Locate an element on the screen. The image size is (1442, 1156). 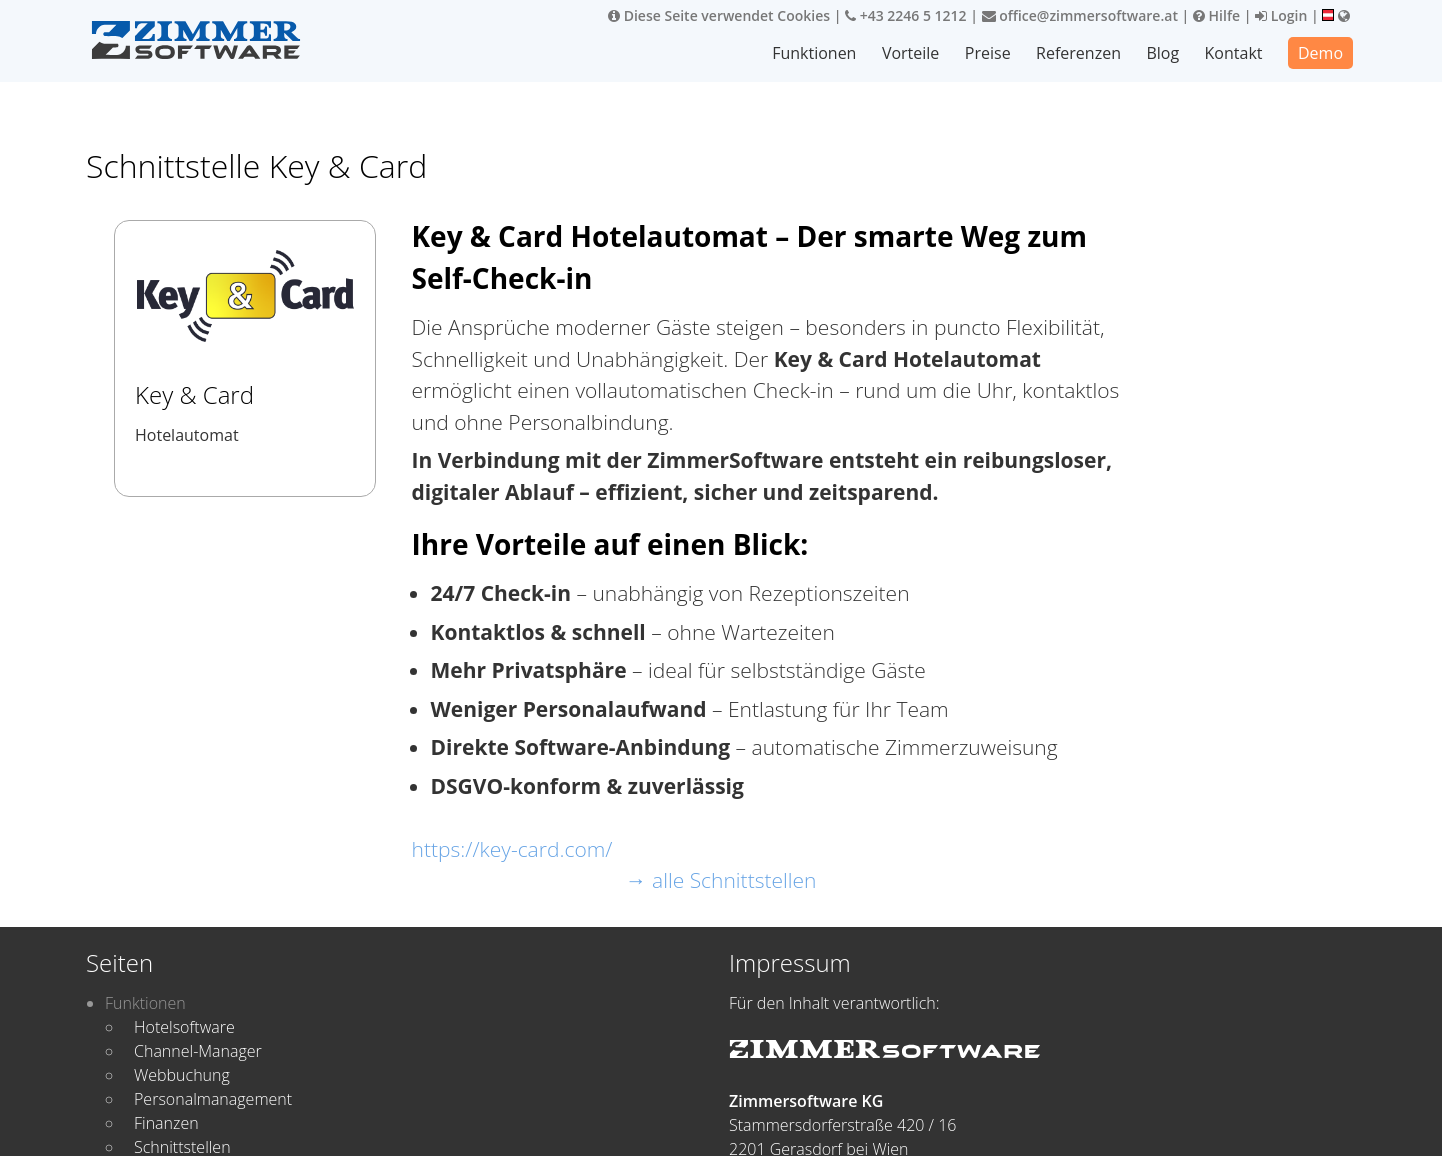
Diese Seite verwendet Cookies is located at coordinates (719, 15).